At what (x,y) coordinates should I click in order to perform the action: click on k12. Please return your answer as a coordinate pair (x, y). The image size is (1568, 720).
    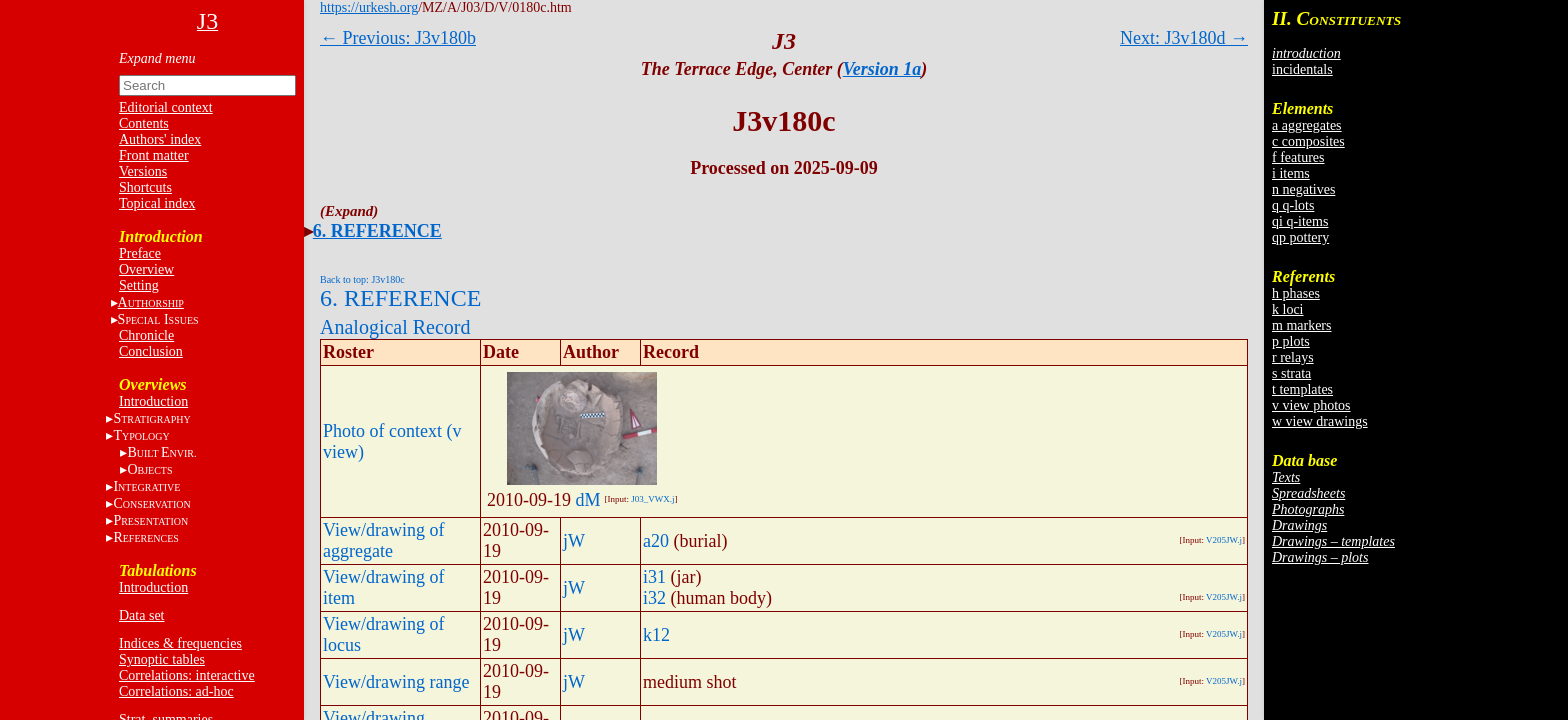
    Looking at the image, I should click on (656, 635).